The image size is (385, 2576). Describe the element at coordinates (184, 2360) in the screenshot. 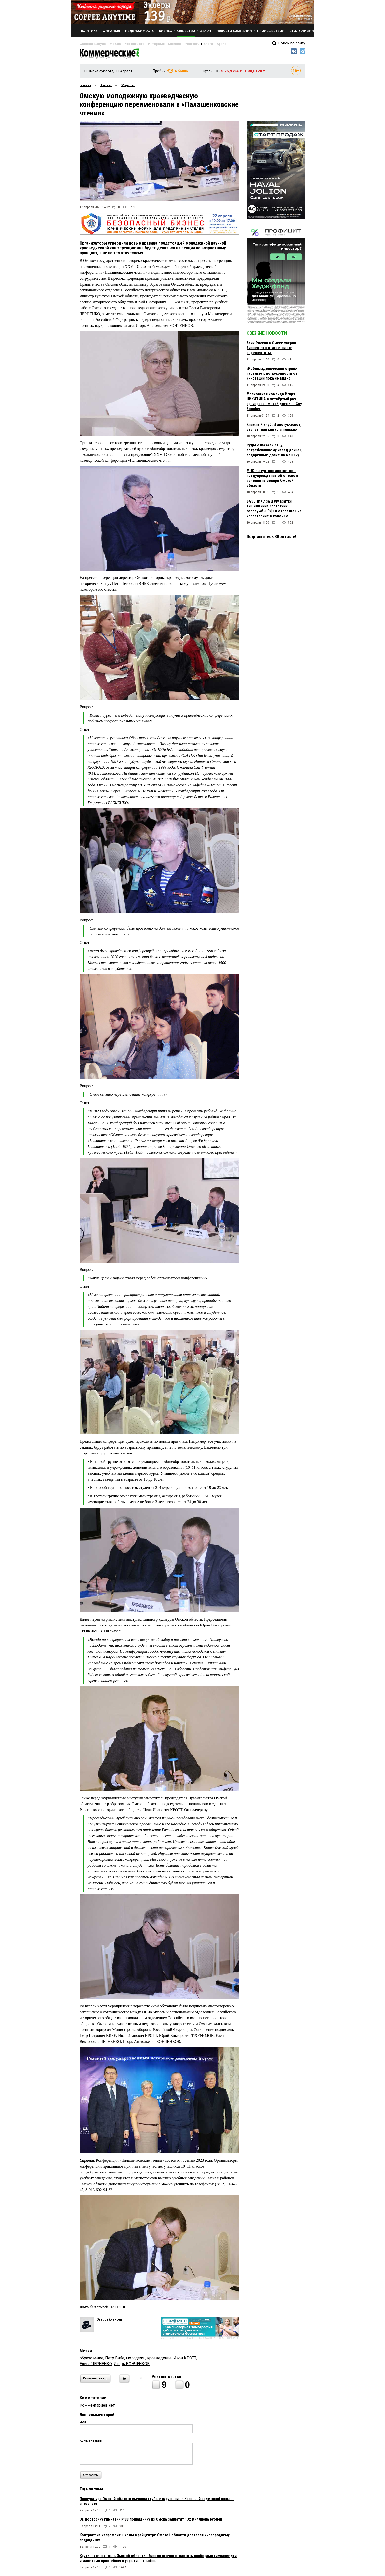

I see `Иван КРОТТ` at that location.